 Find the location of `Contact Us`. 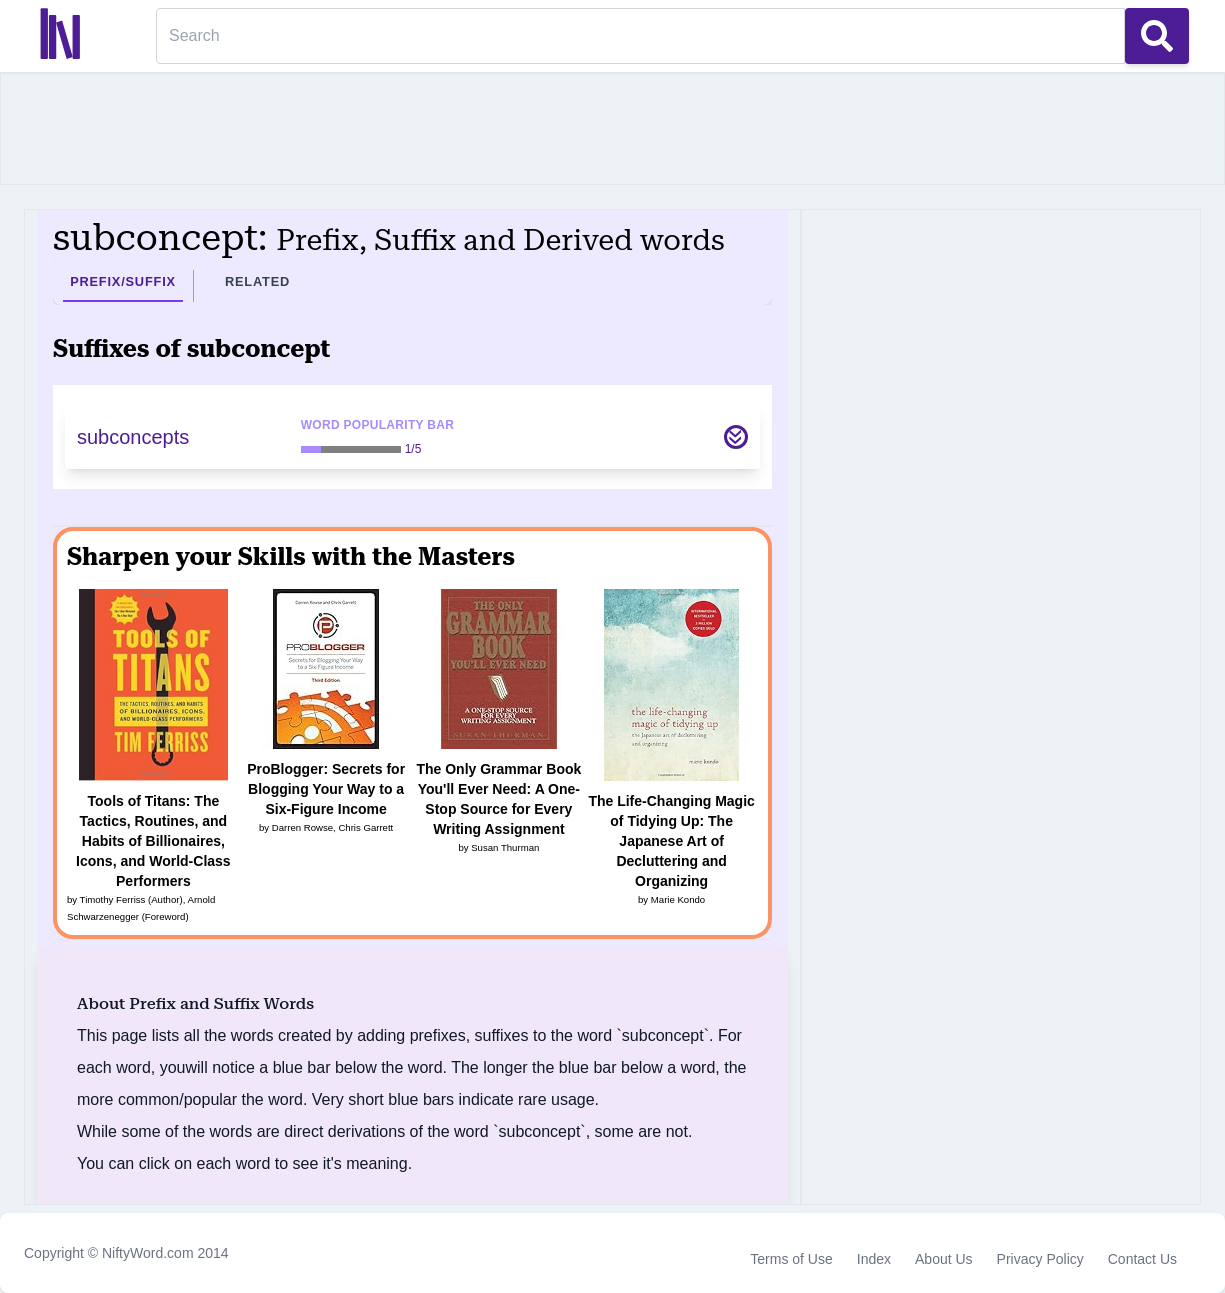

Contact Us is located at coordinates (1142, 1259).